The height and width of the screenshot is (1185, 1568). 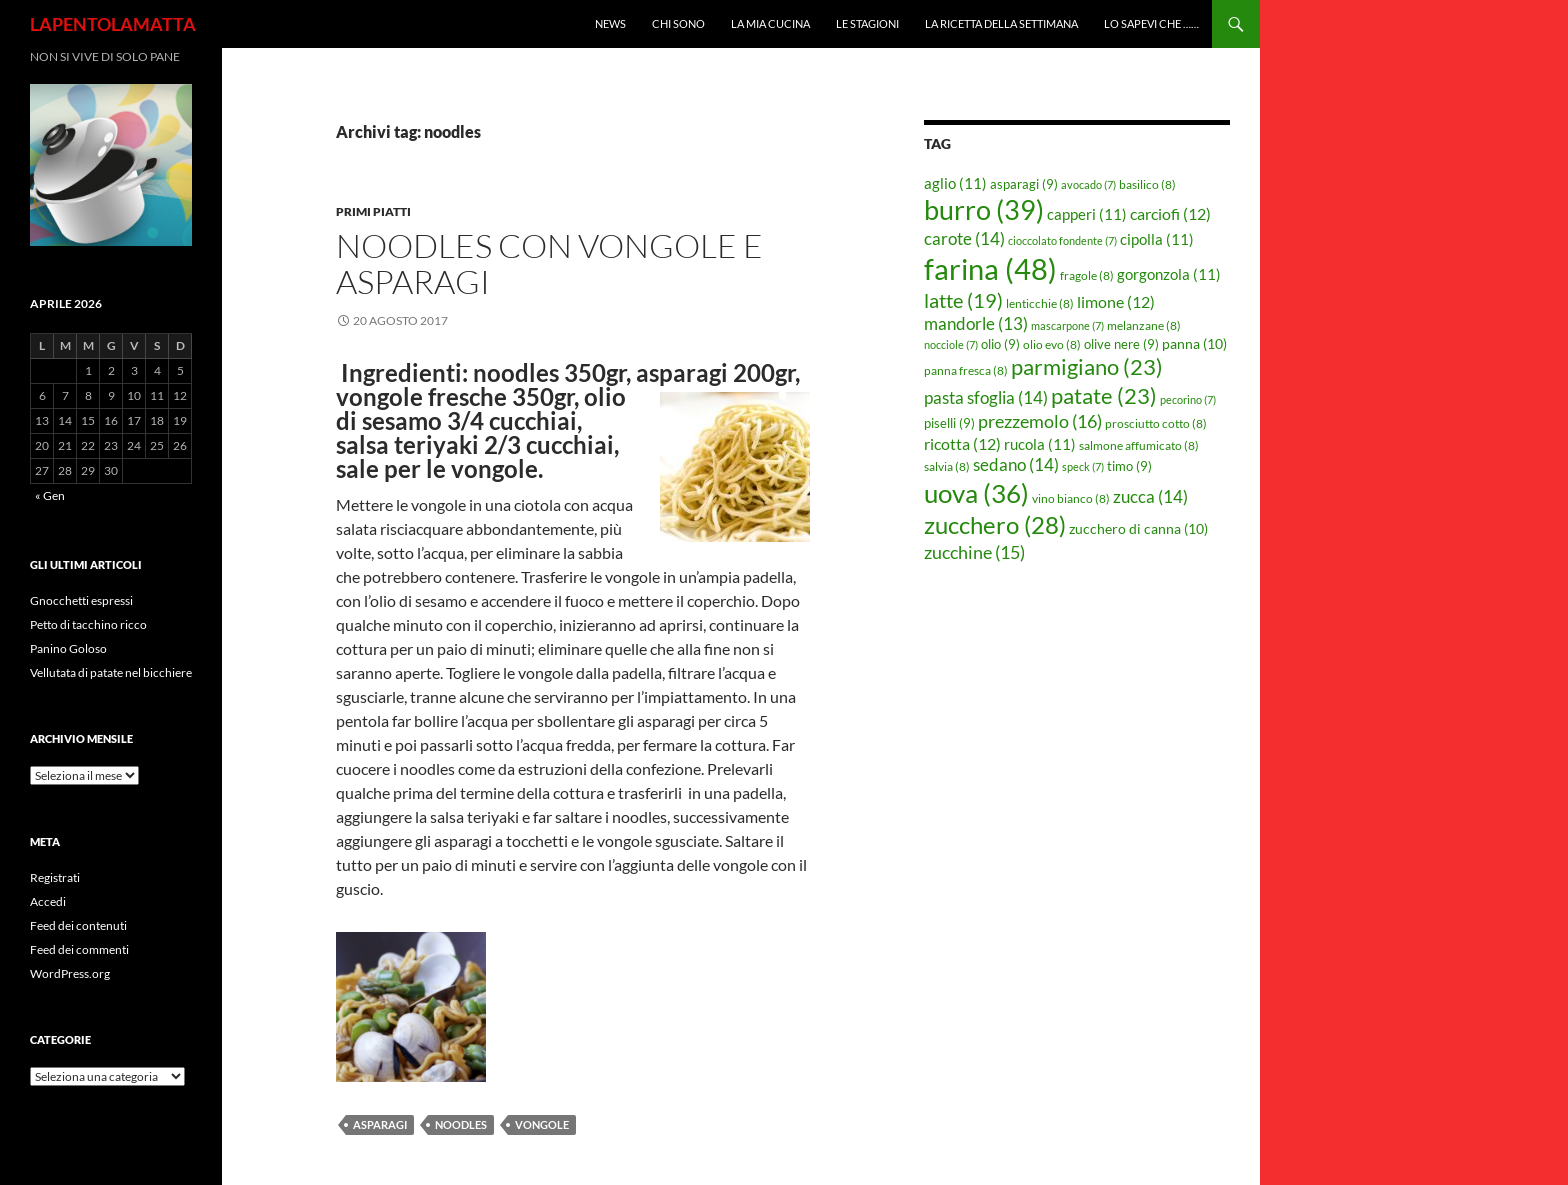 What do you see at coordinates (976, 324) in the screenshot?
I see `mandorle [mandorle (13 elementi)]` at bounding box center [976, 324].